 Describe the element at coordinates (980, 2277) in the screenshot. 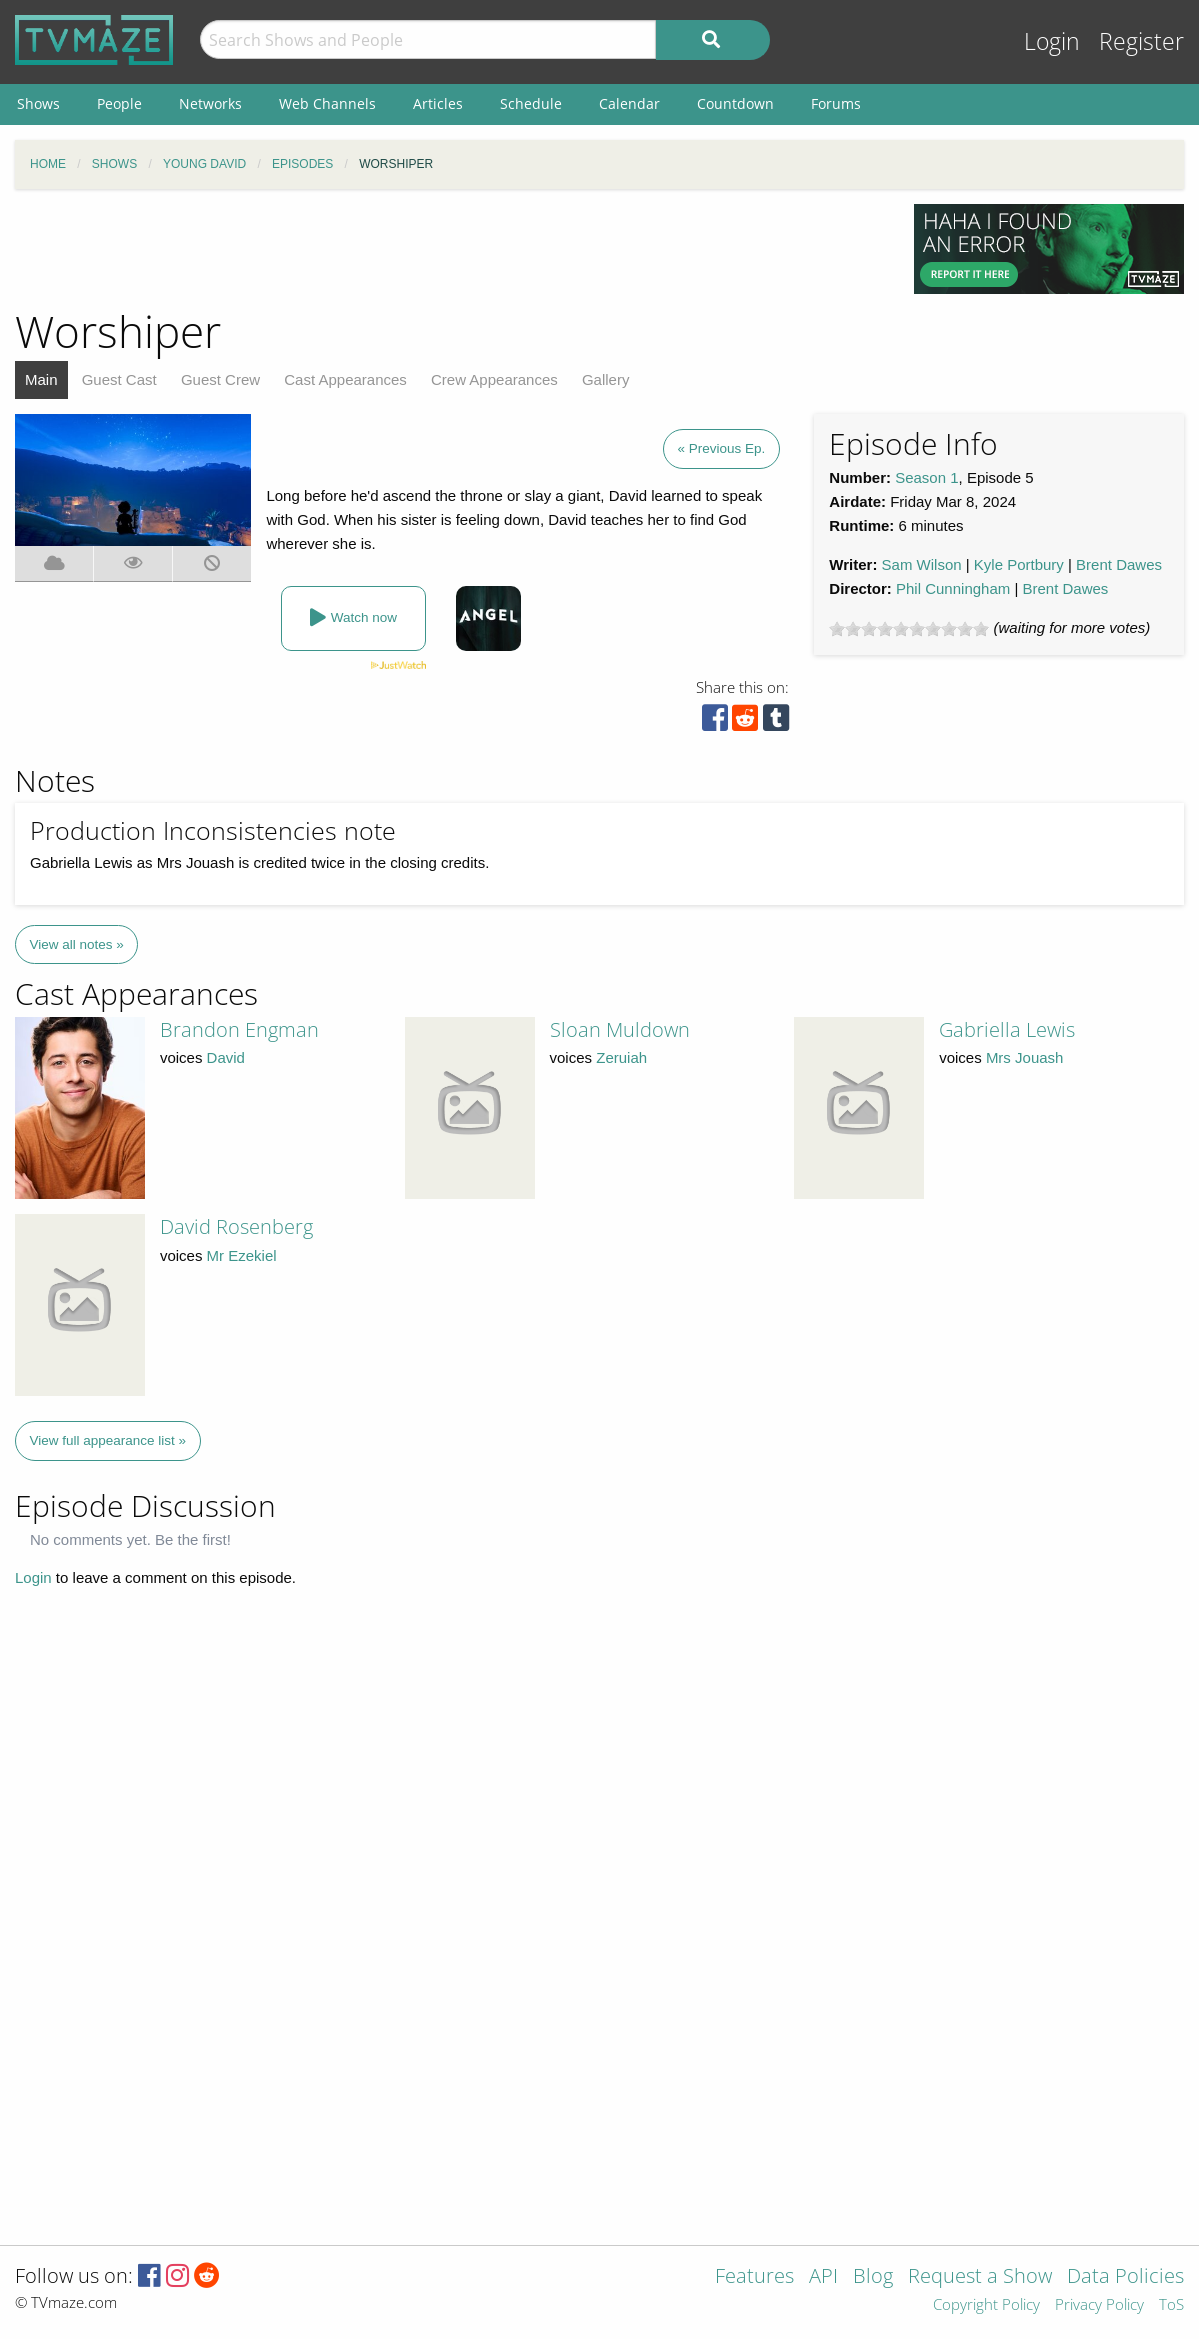

I see `Request a Show` at that location.